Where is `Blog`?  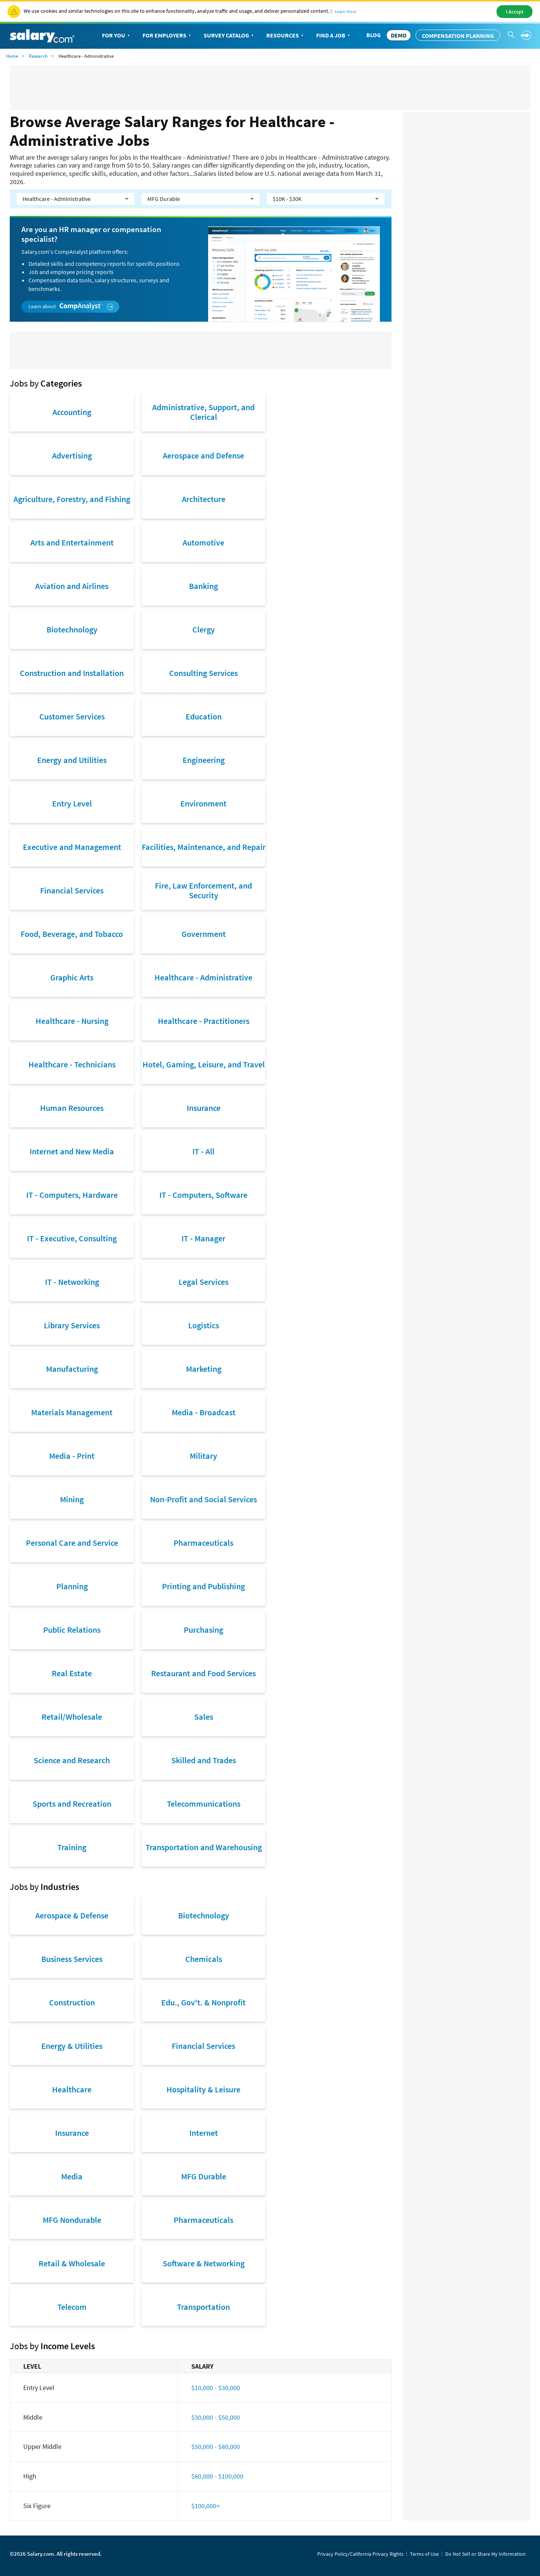
Blog is located at coordinates (373, 35).